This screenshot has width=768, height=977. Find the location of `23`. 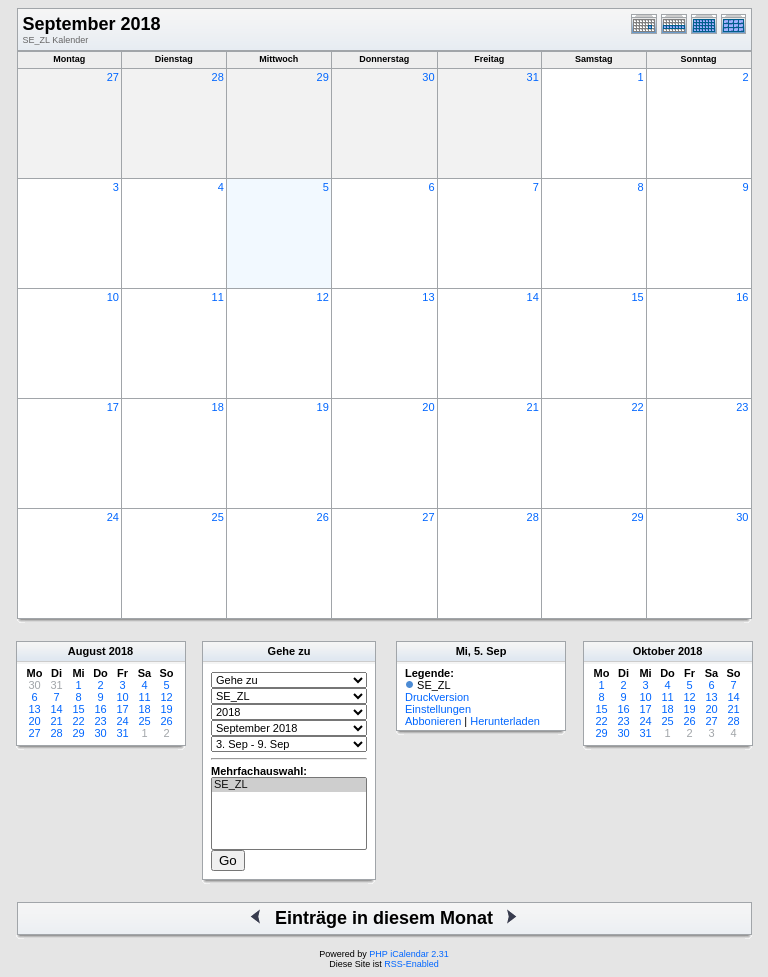

23 is located at coordinates (742, 407).